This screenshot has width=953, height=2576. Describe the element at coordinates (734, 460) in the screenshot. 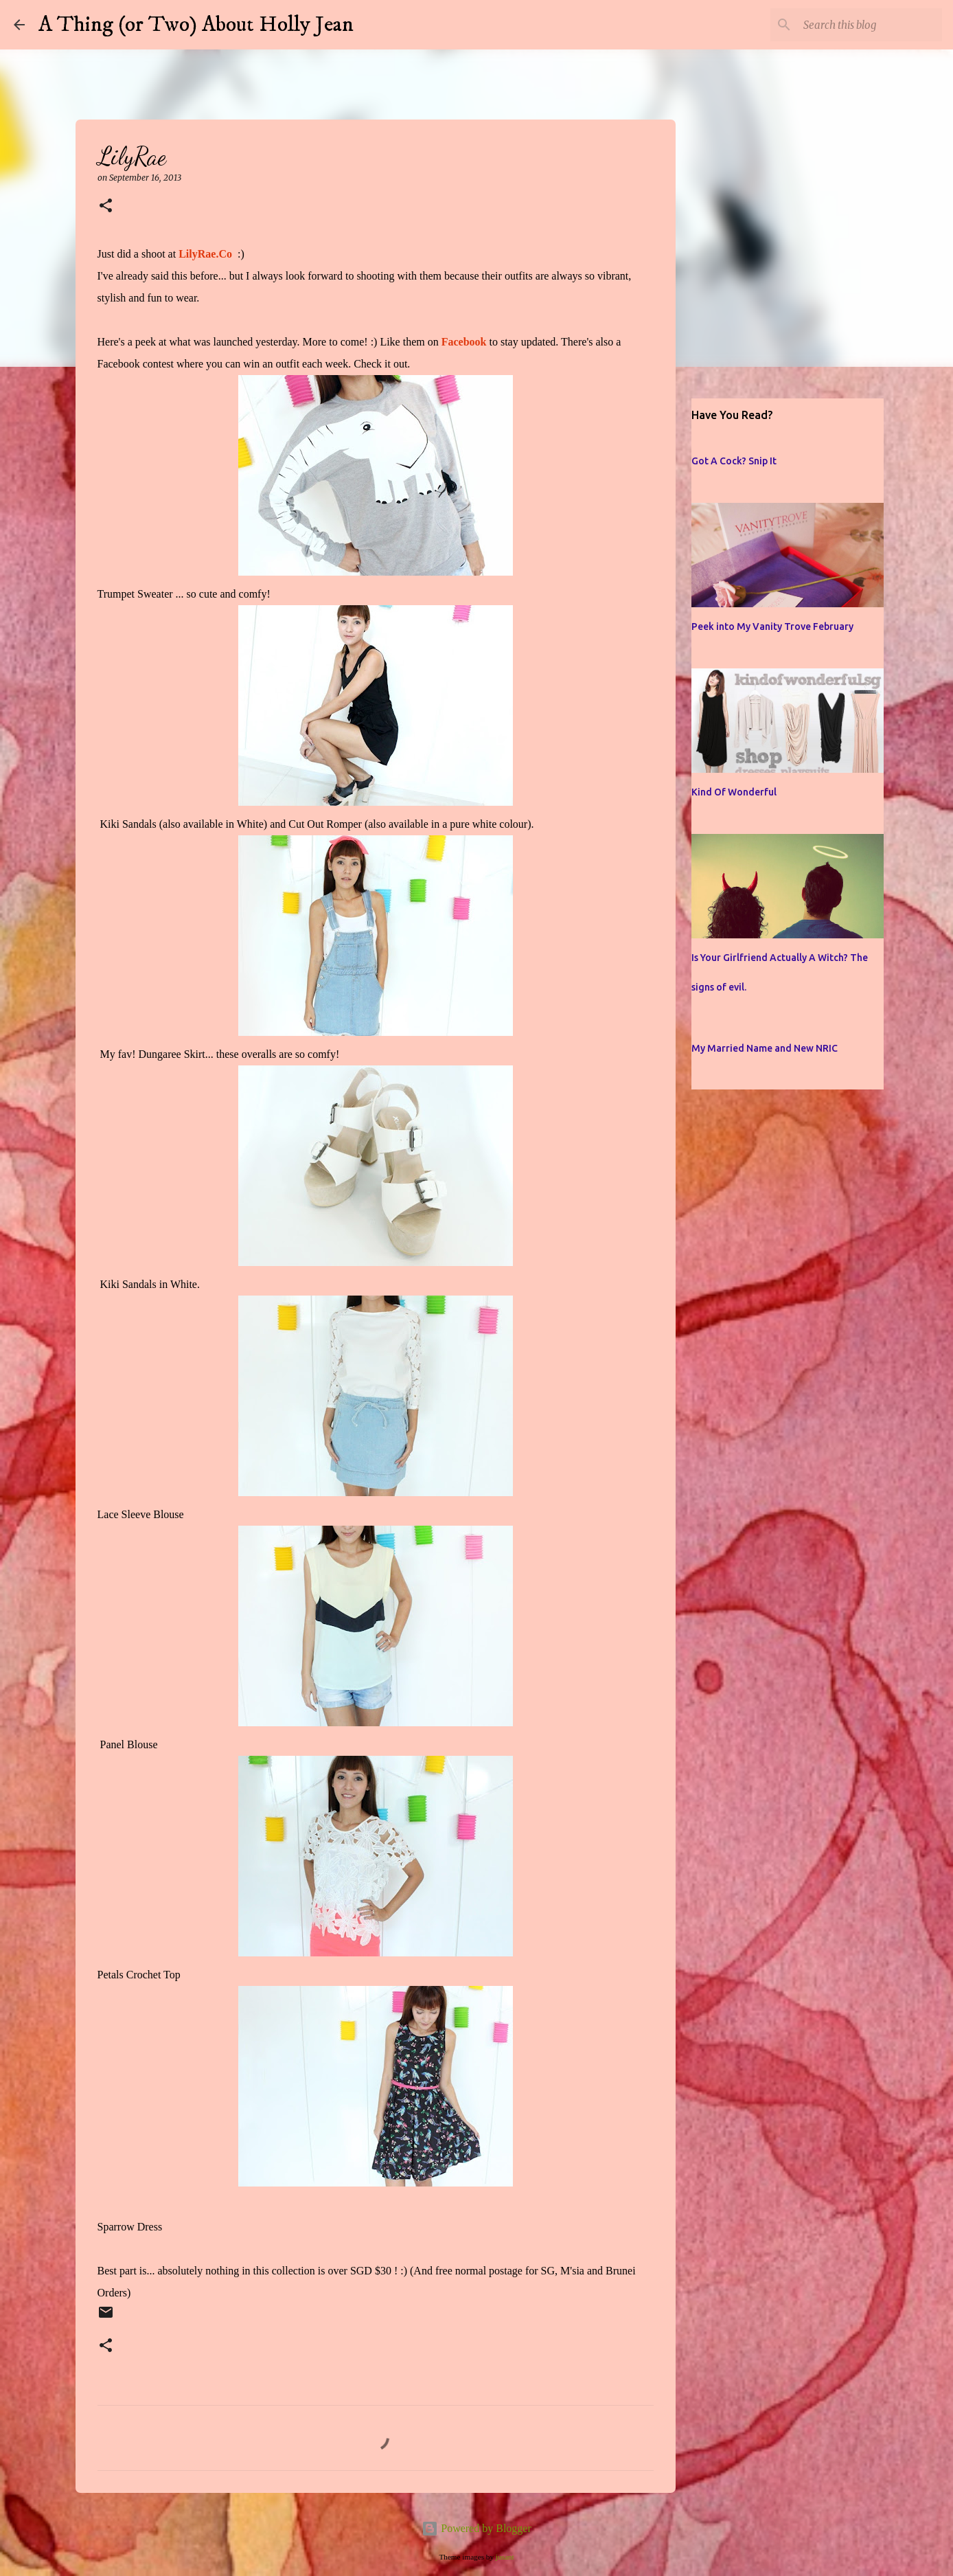

I see `Got A Cock? Snip It` at that location.